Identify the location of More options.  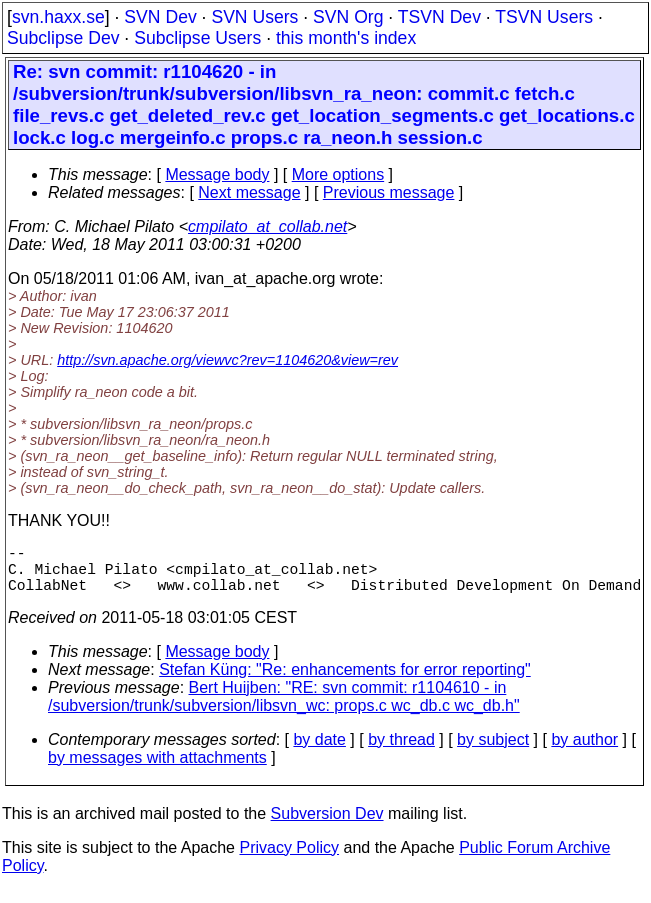
(338, 174).